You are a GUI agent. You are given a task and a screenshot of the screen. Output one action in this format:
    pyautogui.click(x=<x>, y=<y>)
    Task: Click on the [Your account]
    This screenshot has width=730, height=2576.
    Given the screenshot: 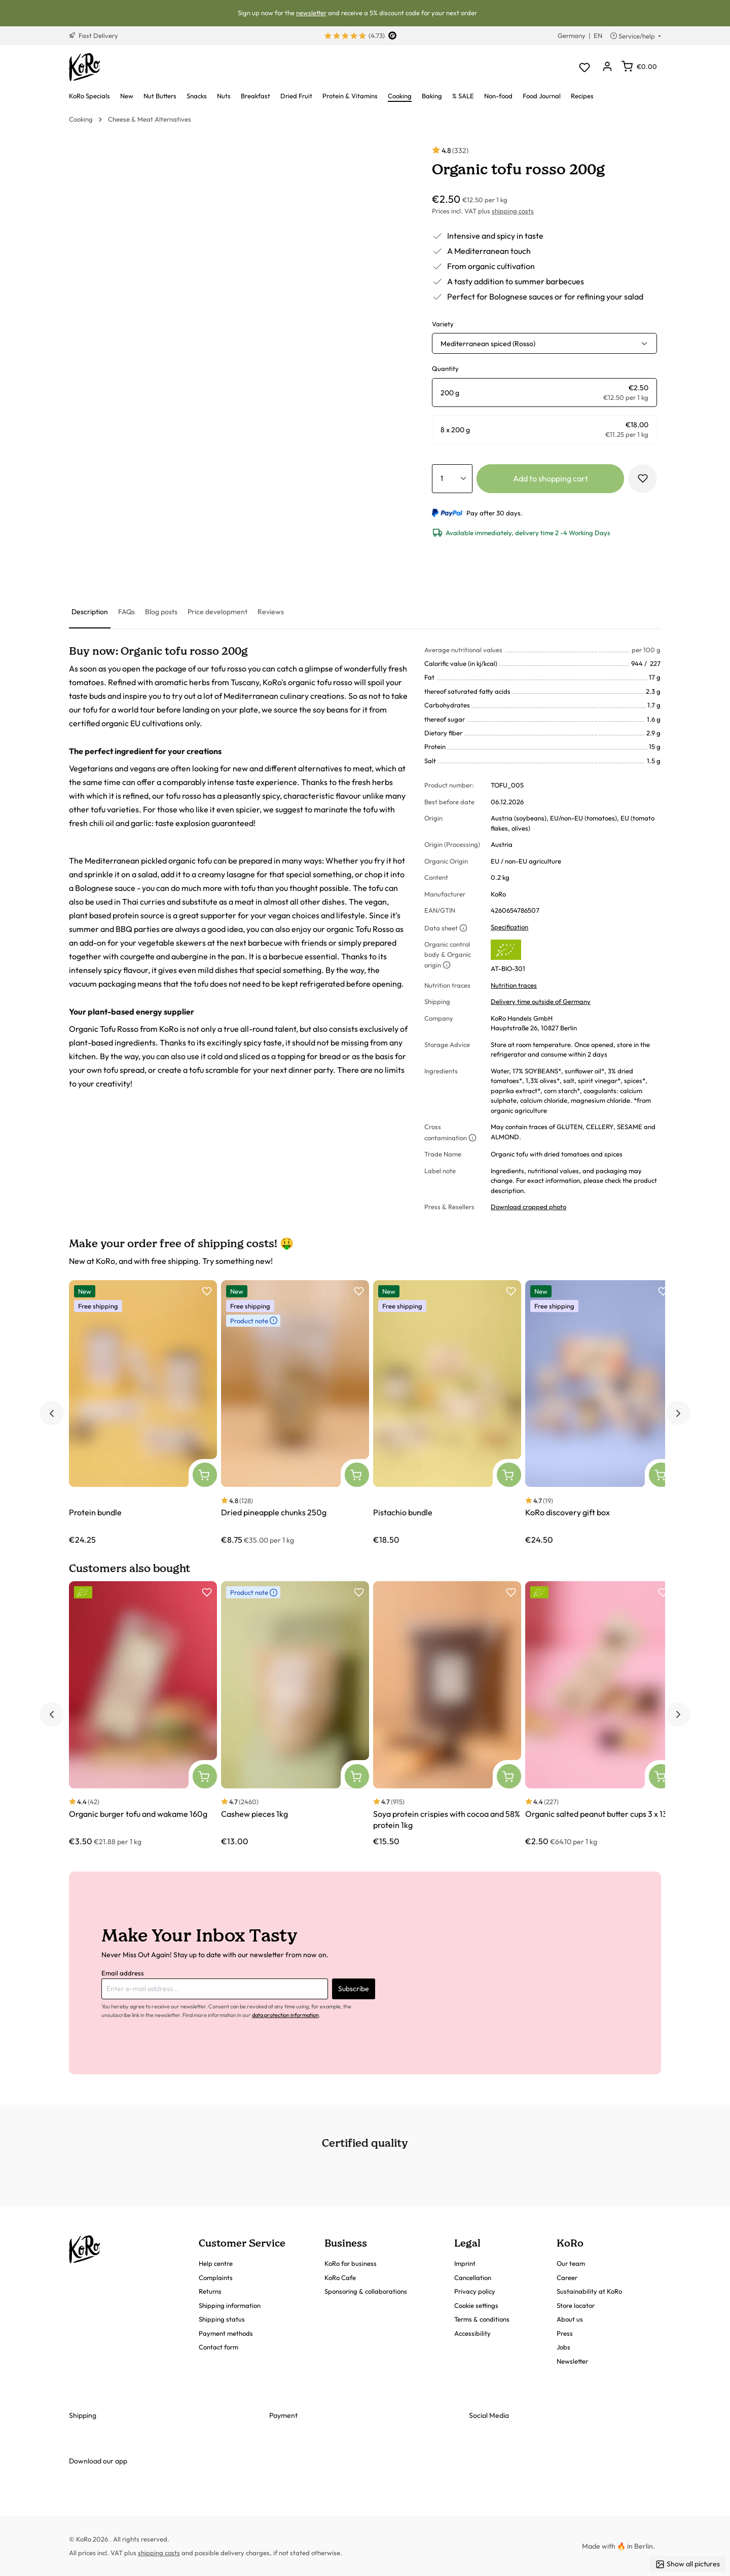 What is the action you would take?
    pyautogui.click(x=607, y=67)
    